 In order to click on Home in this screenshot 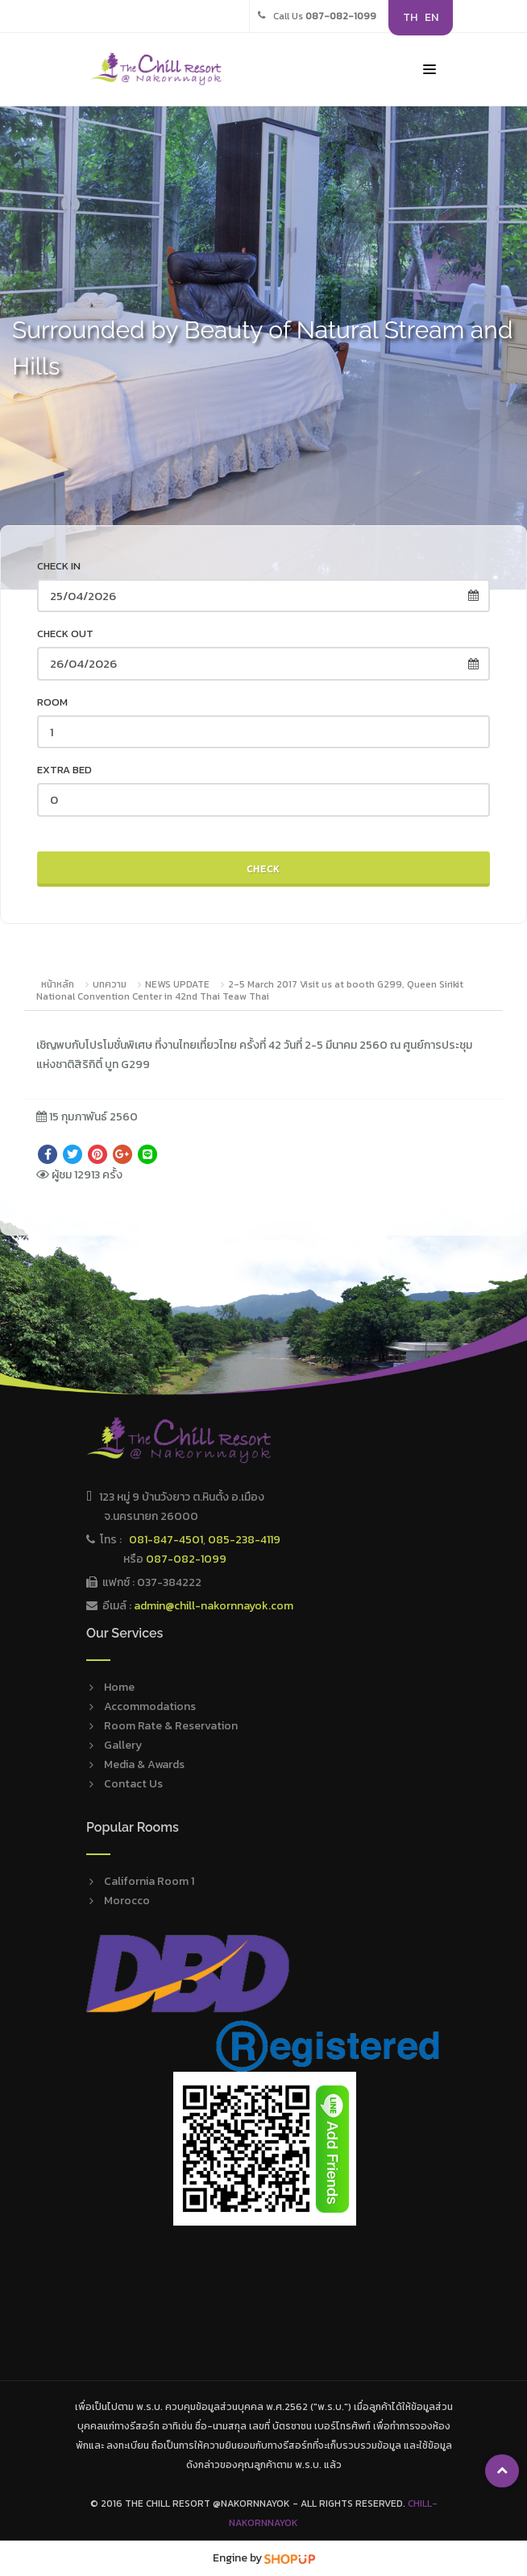, I will do `click(119, 1687)`.